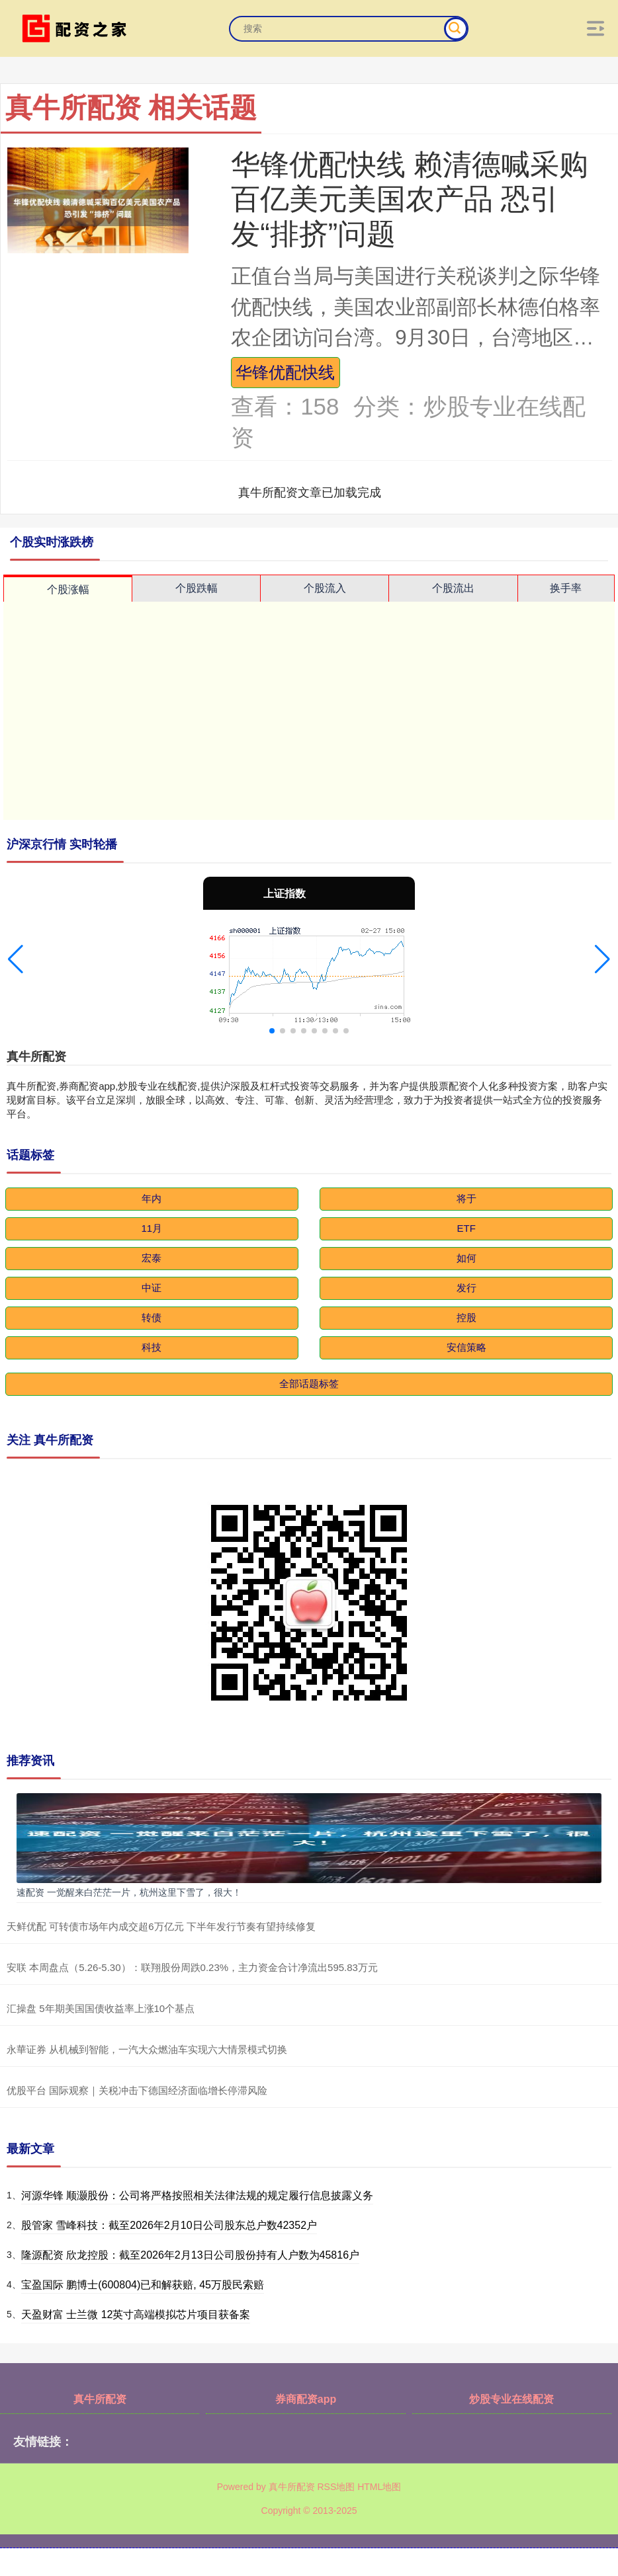 Image resolution: width=618 pixels, height=2576 pixels. I want to click on 券商配资app, so click(305, 2399).